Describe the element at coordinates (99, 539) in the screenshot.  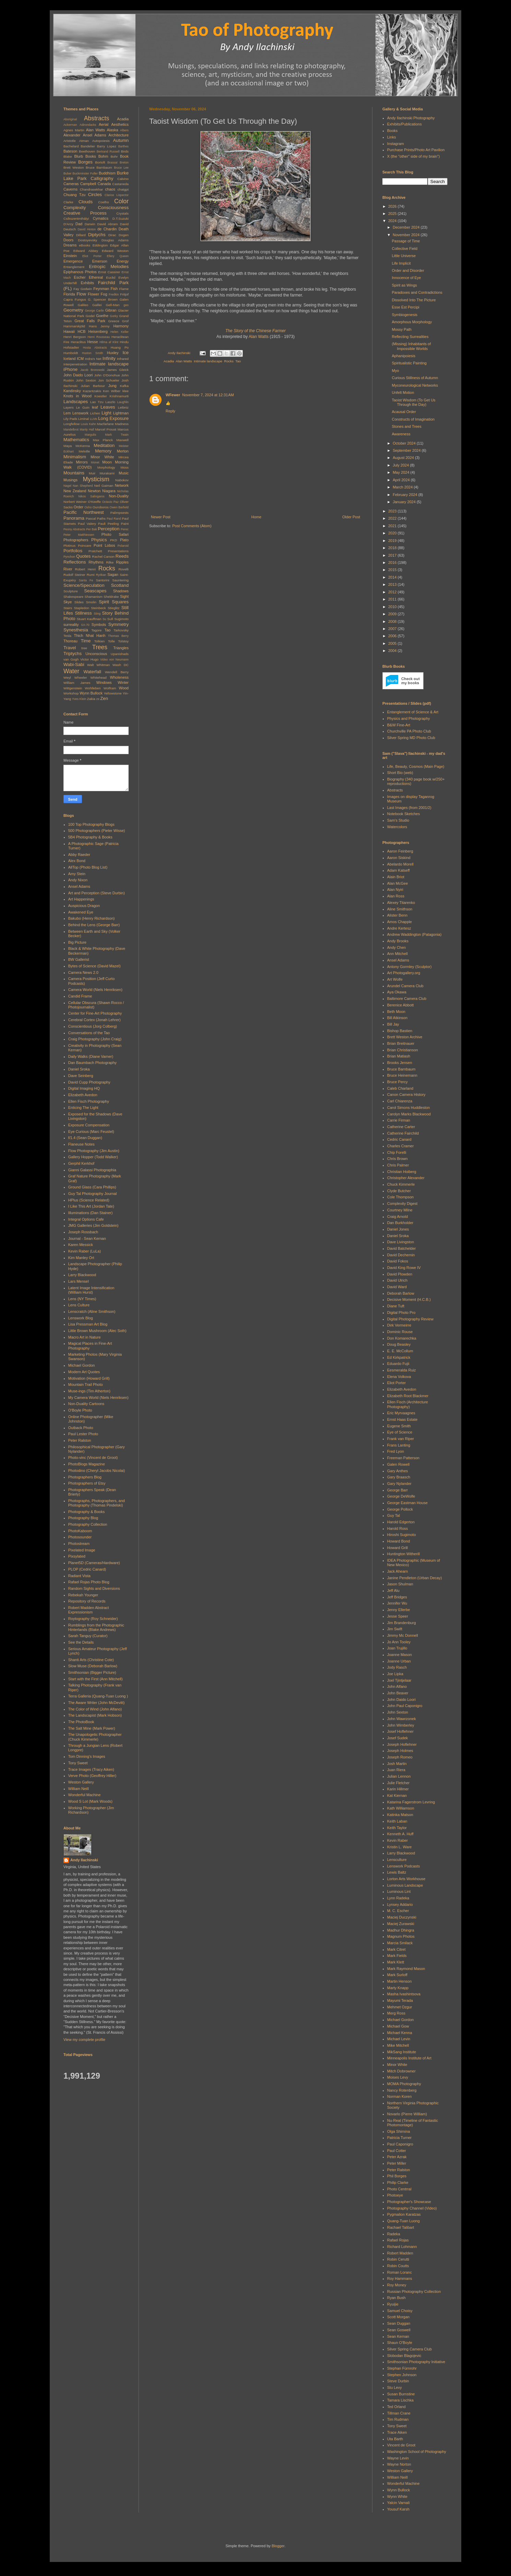
I see `Physics` at that location.